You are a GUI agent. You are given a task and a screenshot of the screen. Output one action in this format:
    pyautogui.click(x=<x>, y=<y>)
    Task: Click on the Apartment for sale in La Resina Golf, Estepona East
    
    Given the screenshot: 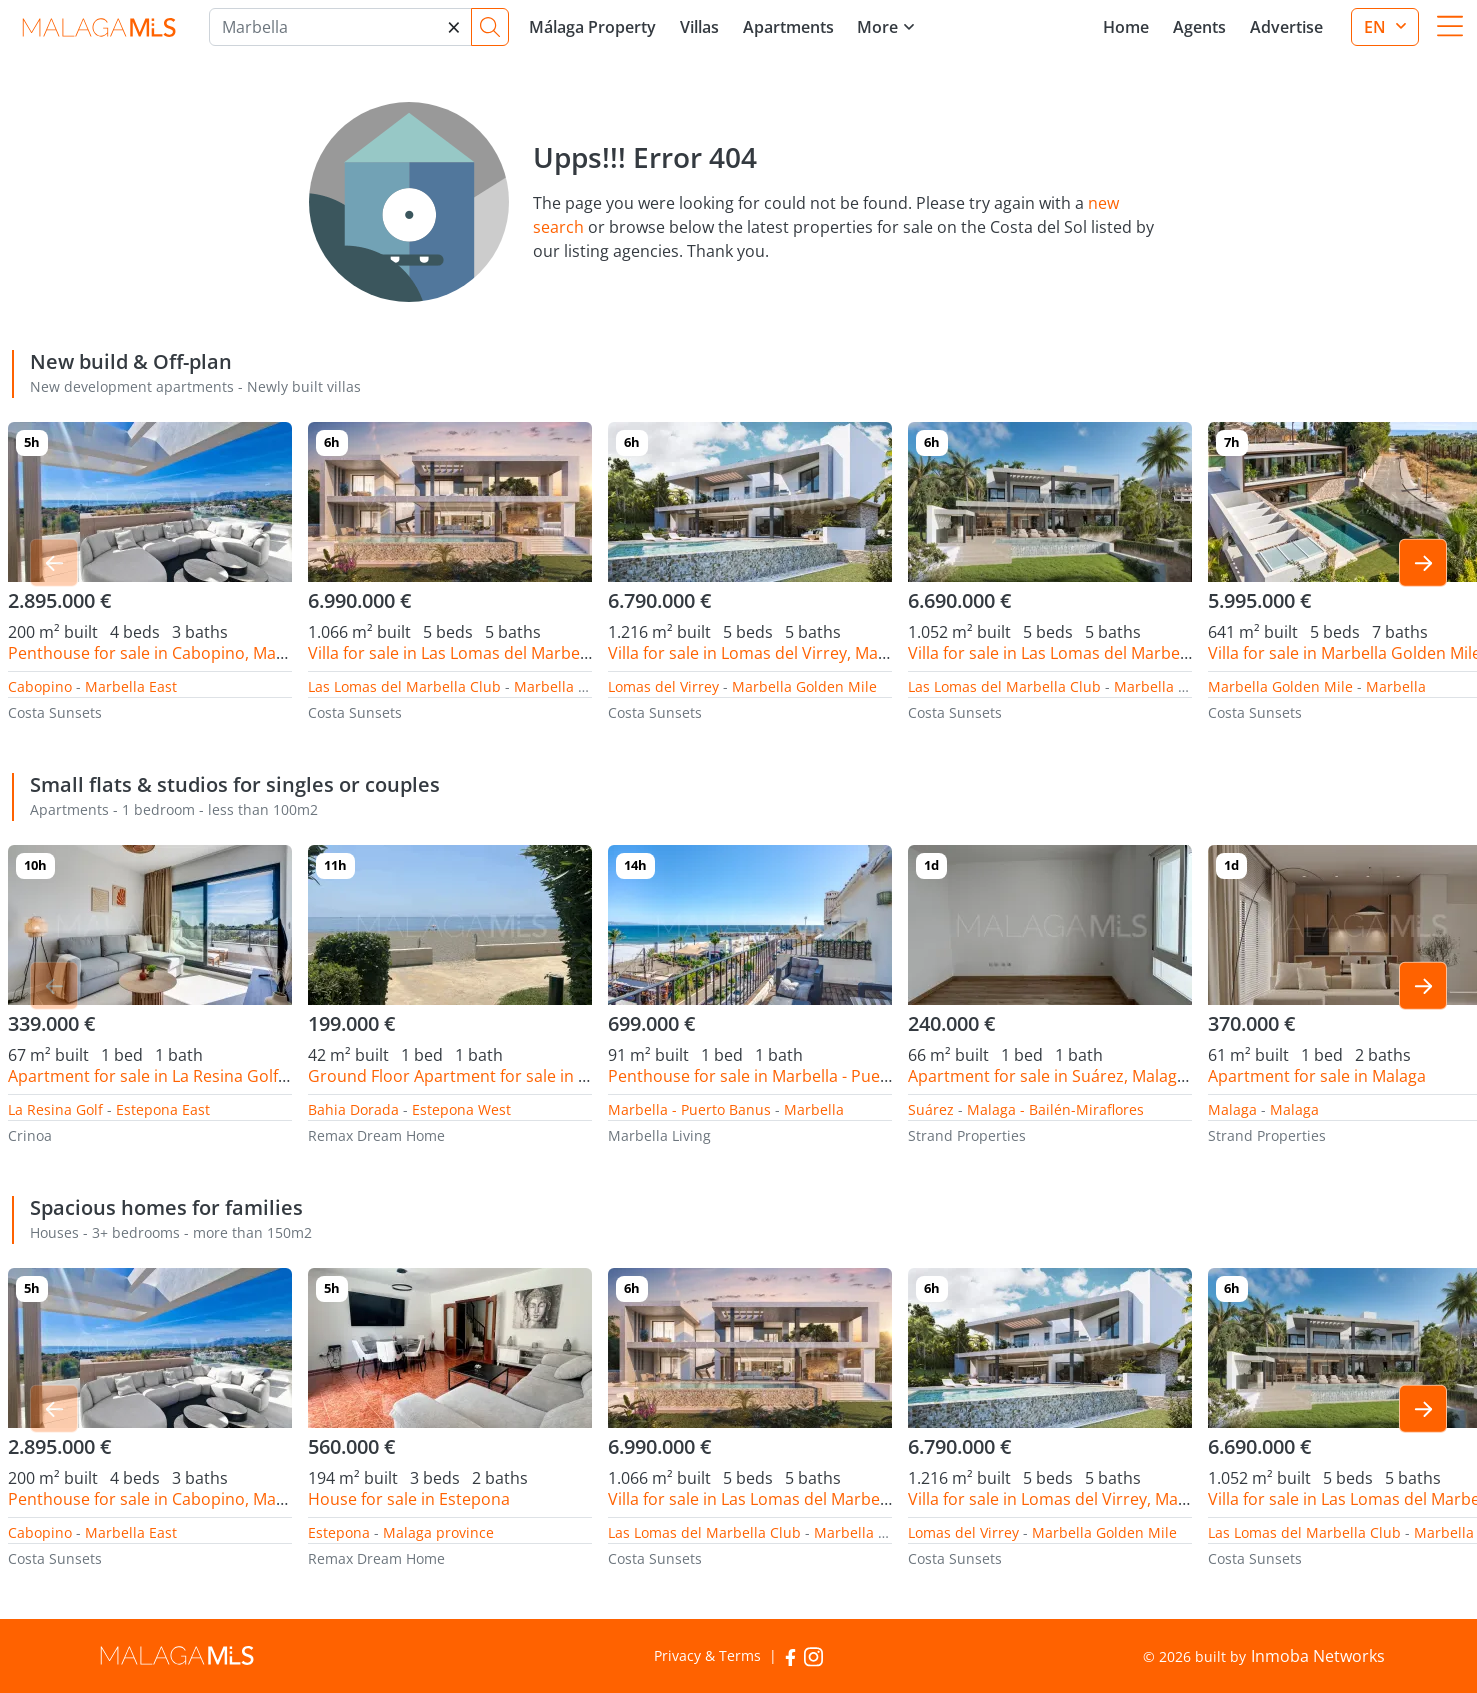 What is the action you would take?
    pyautogui.click(x=200, y=1076)
    